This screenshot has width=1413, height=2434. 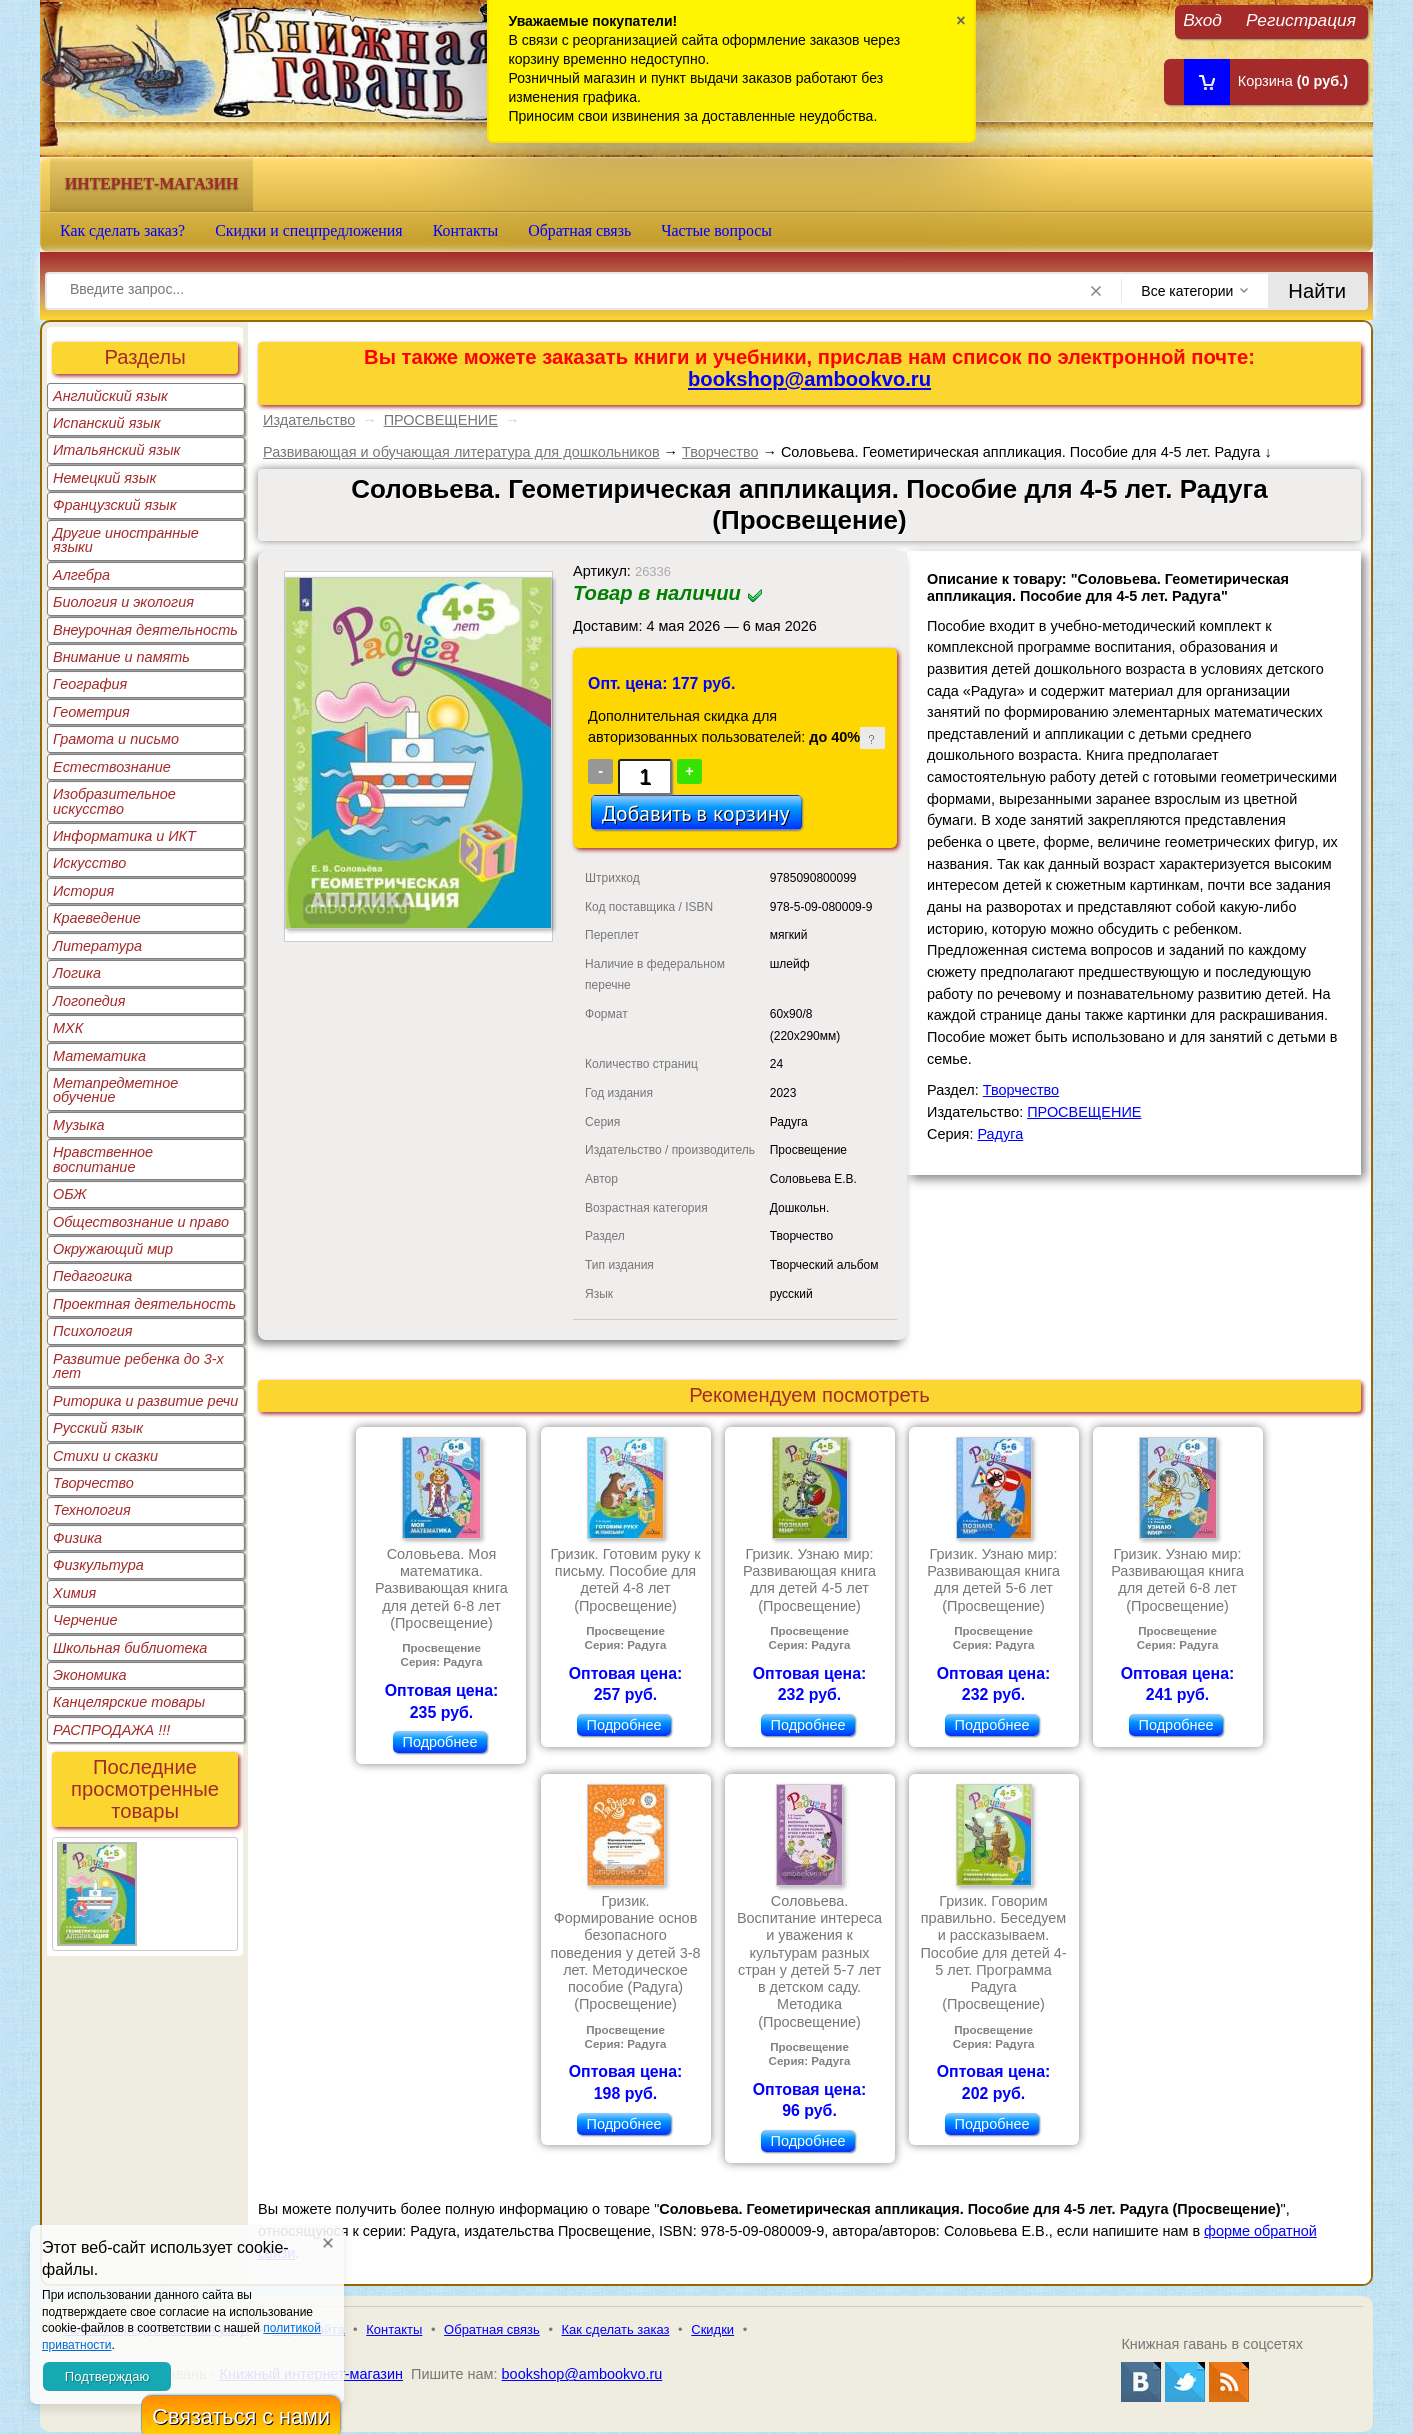 What do you see at coordinates (712, 2329) in the screenshot?
I see `Скидки` at bounding box center [712, 2329].